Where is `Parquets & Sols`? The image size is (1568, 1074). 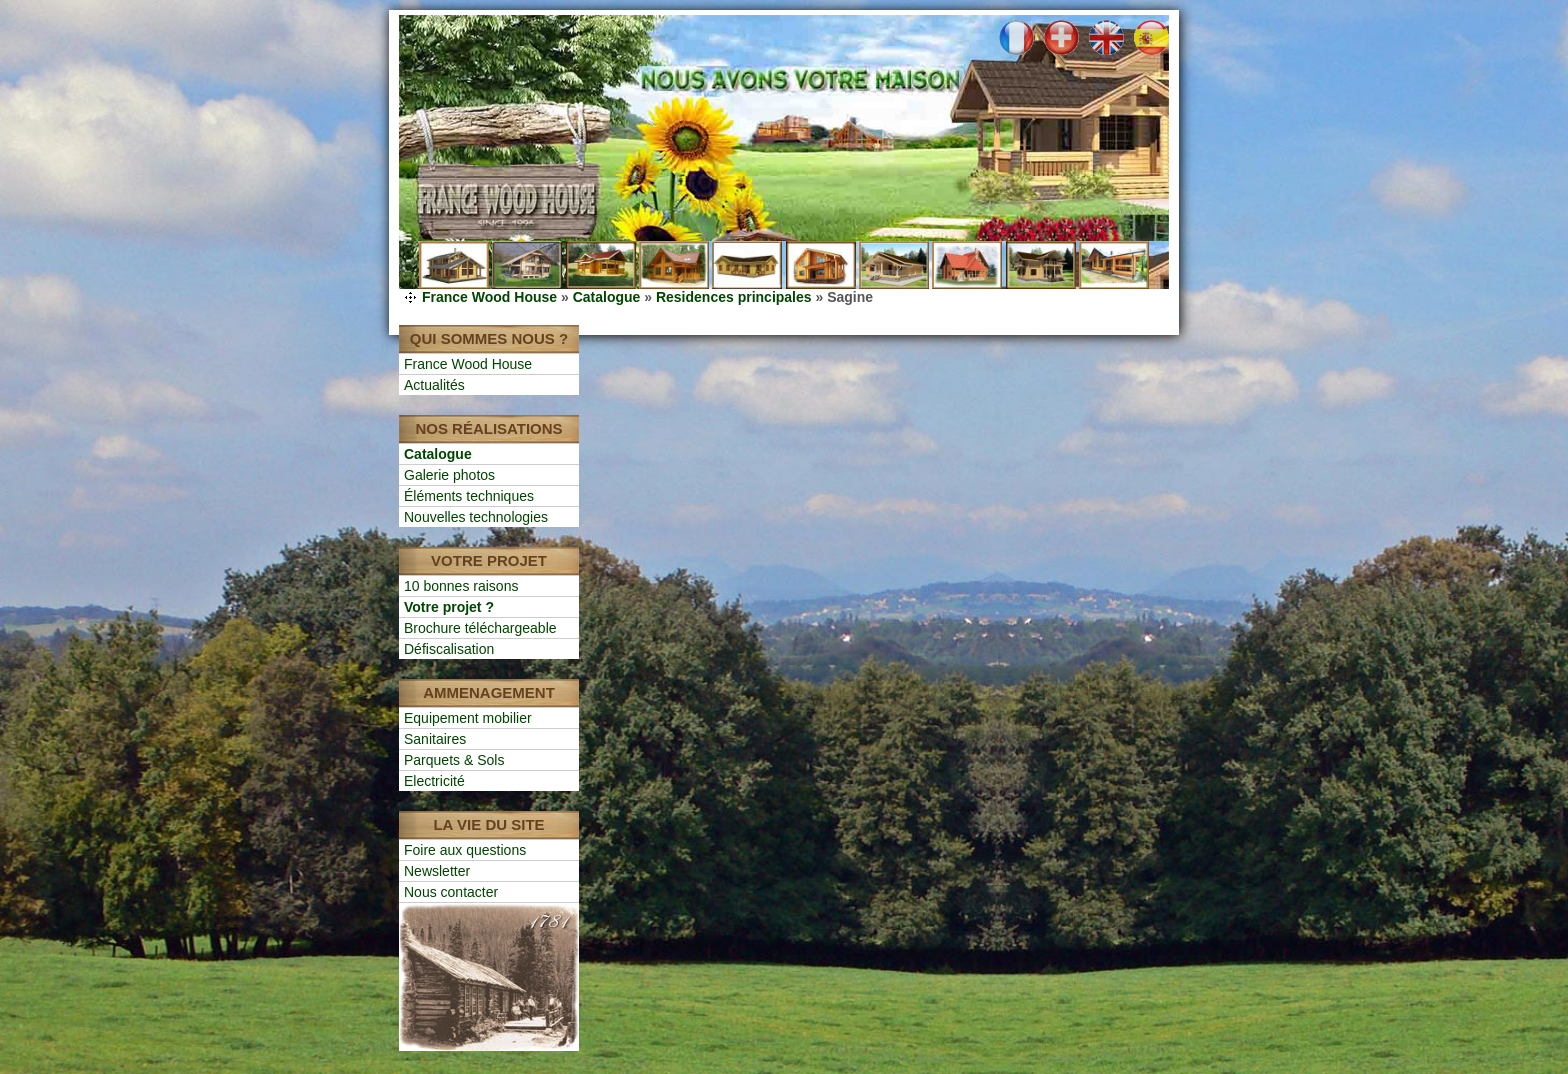
Parquets & Sols is located at coordinates (454, 760).